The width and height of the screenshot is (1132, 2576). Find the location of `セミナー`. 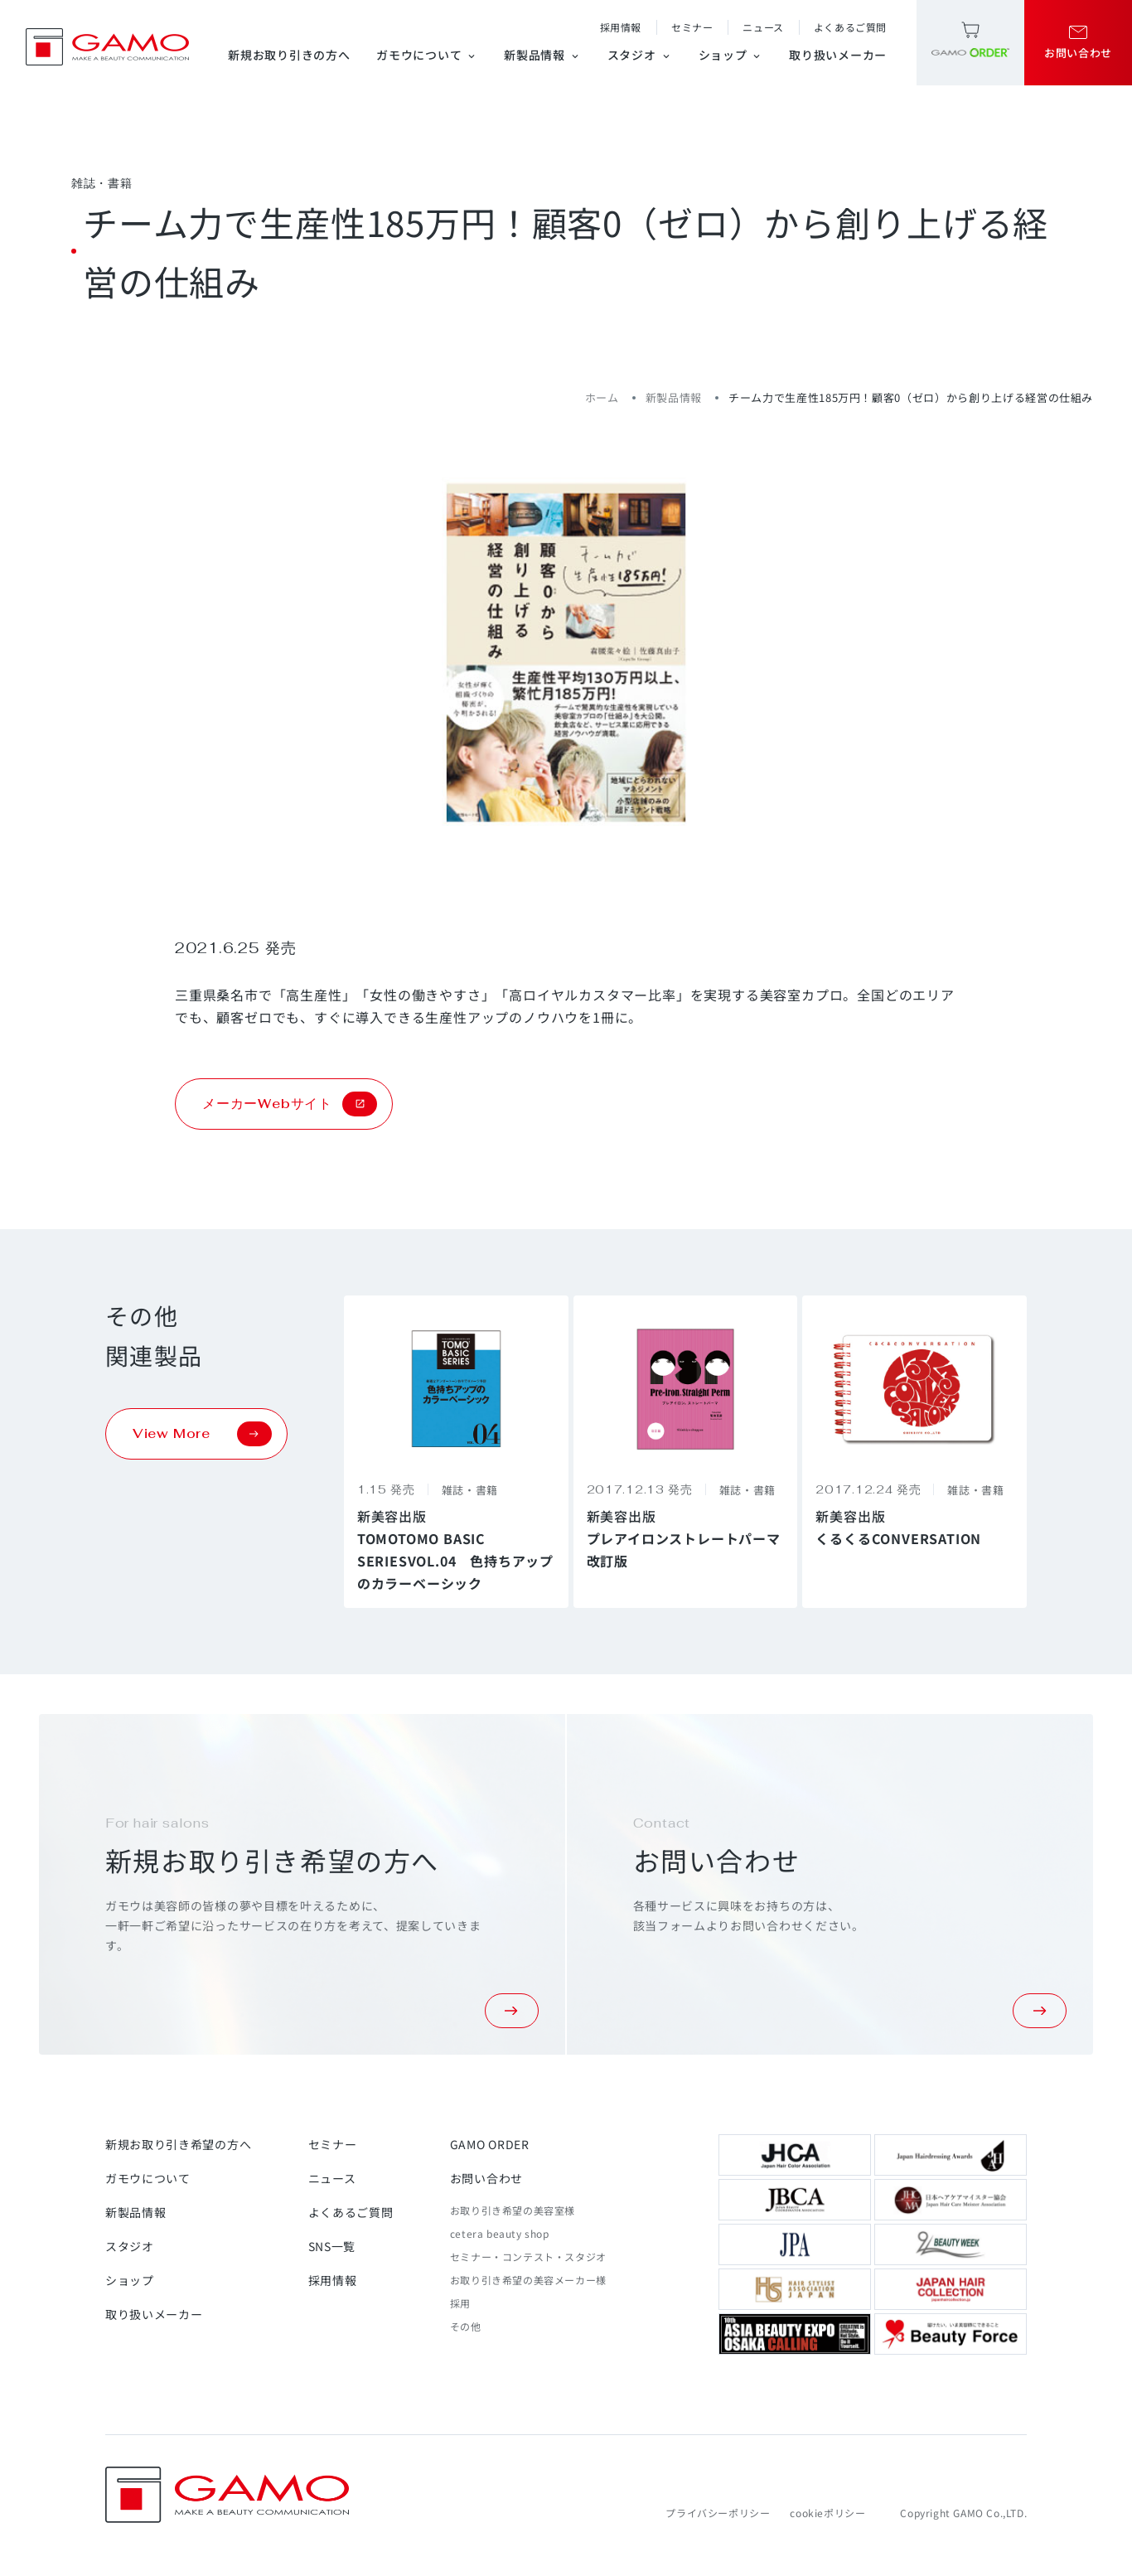

セミナー is located at coordinates (692, 27).